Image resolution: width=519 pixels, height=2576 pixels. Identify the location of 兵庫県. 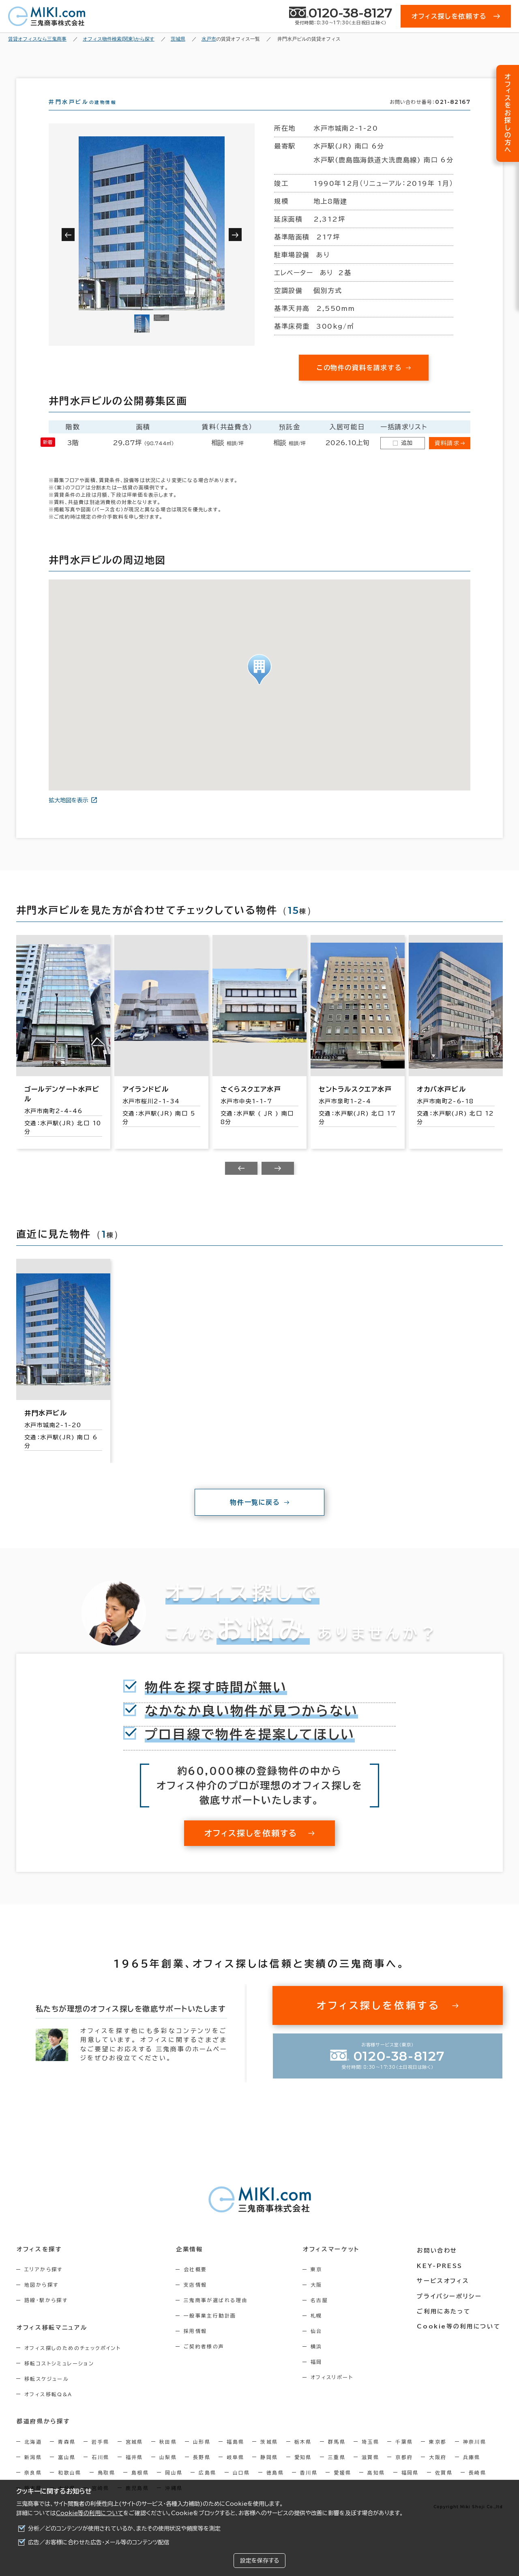
(471, 2471).